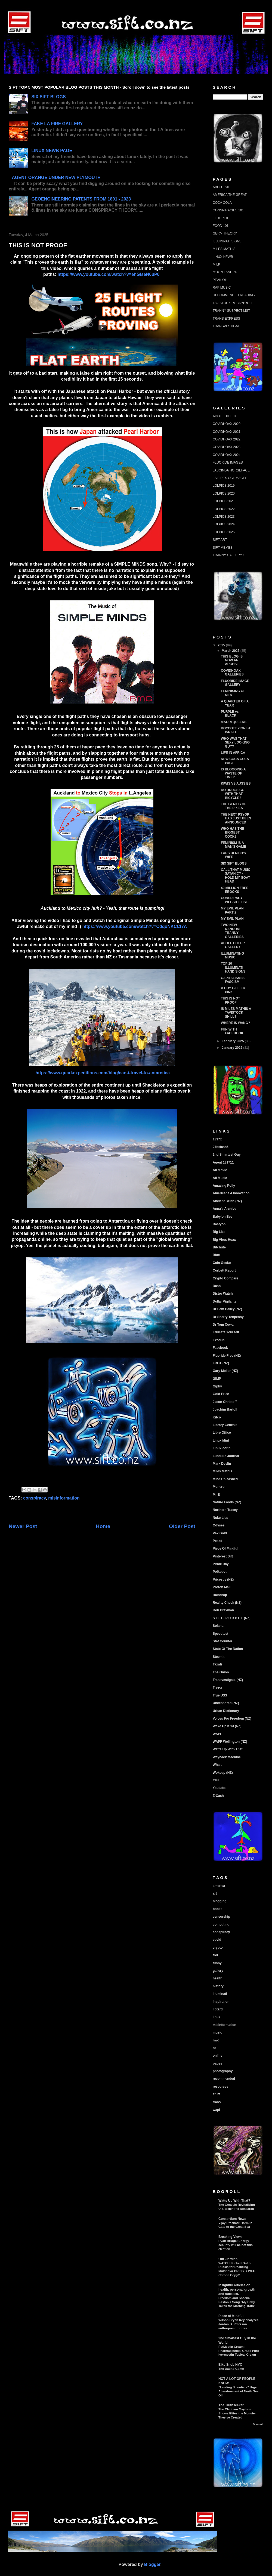  What do you see at coordinates (225, 1479) in the screenshot?
I see `Mind Unleashed` at bounding box center [225, 1479].